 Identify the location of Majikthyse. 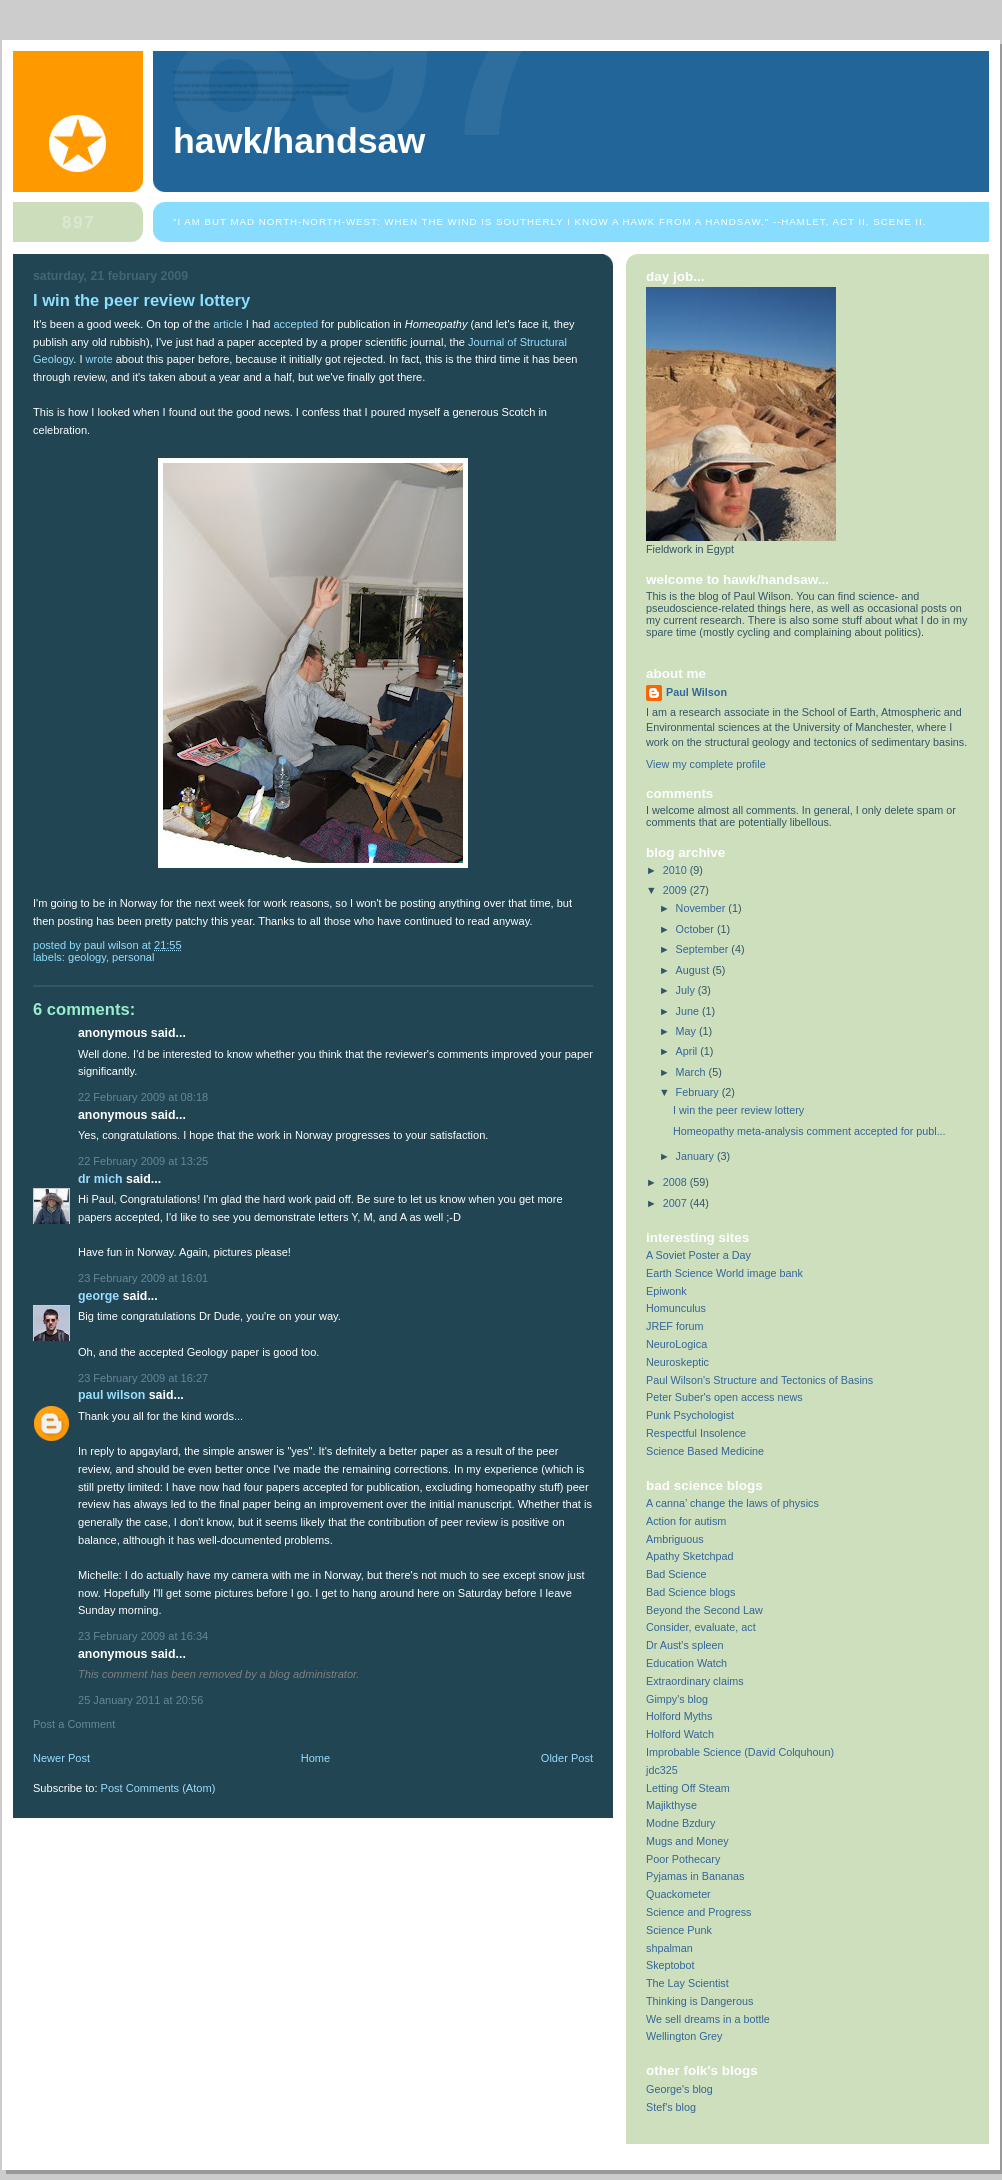
(671, 1805).